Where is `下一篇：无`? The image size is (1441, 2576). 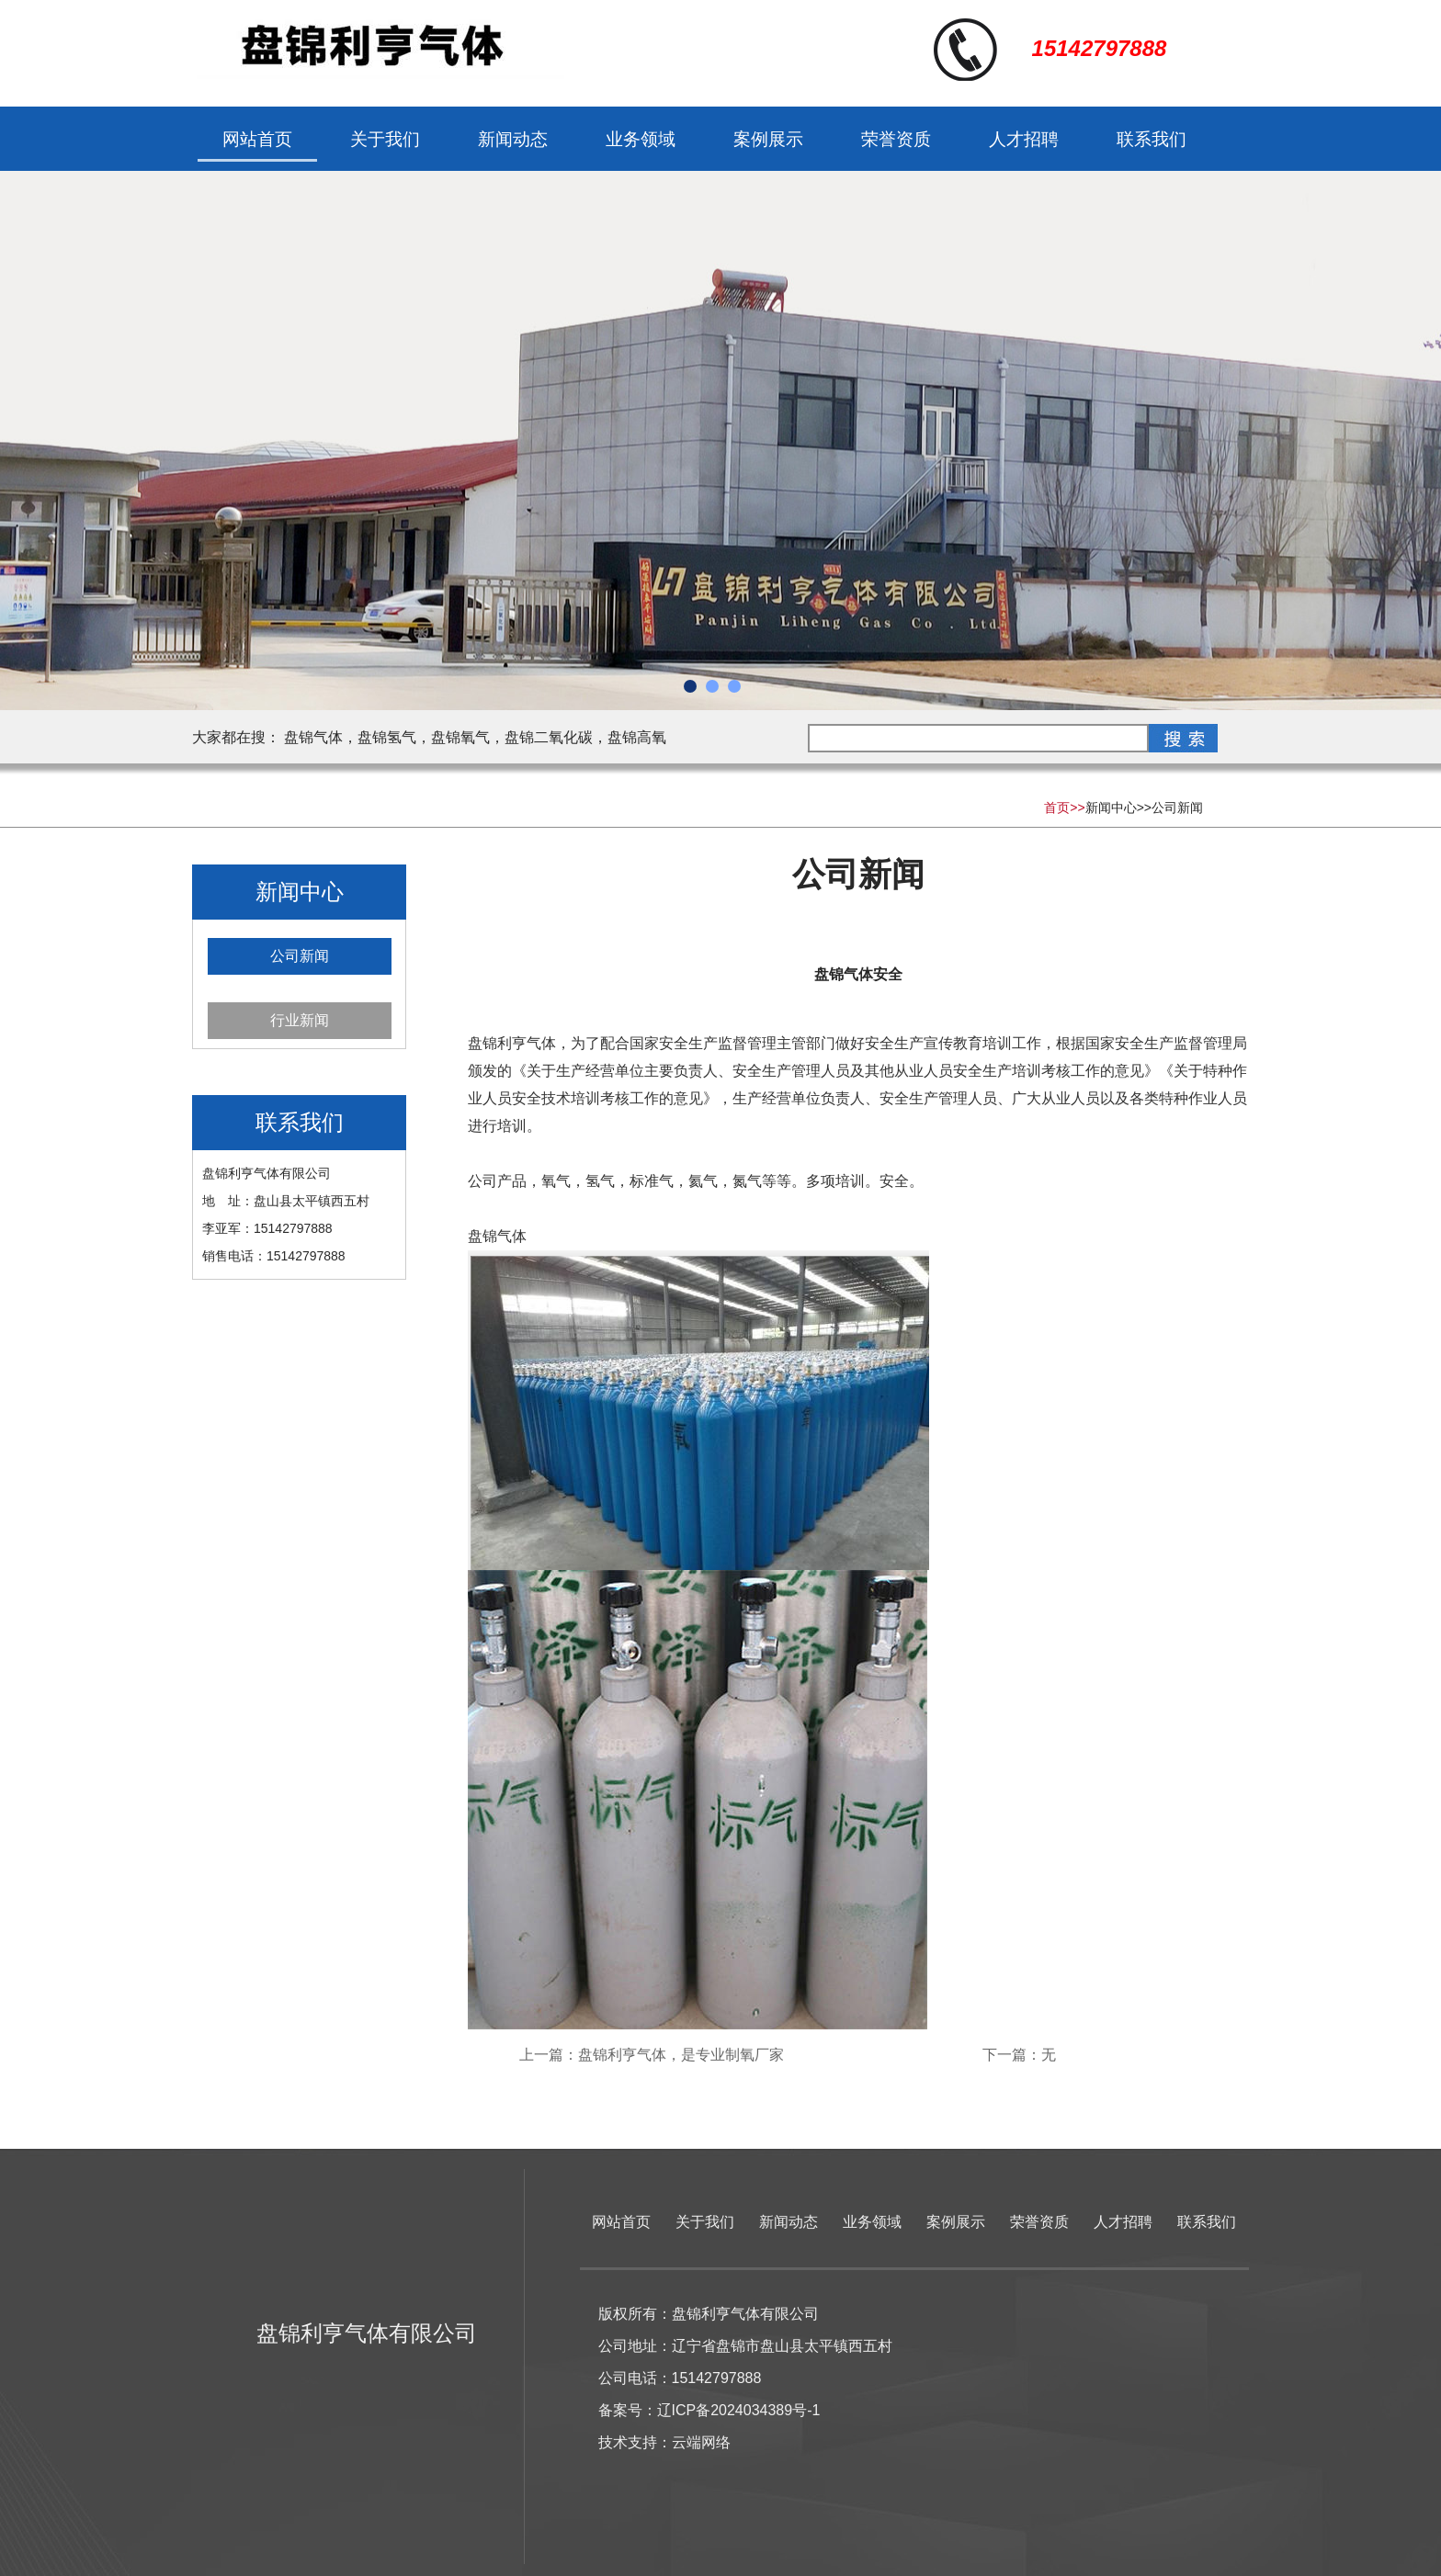
下一篇：无 is located at coordinates (1019, 2054).